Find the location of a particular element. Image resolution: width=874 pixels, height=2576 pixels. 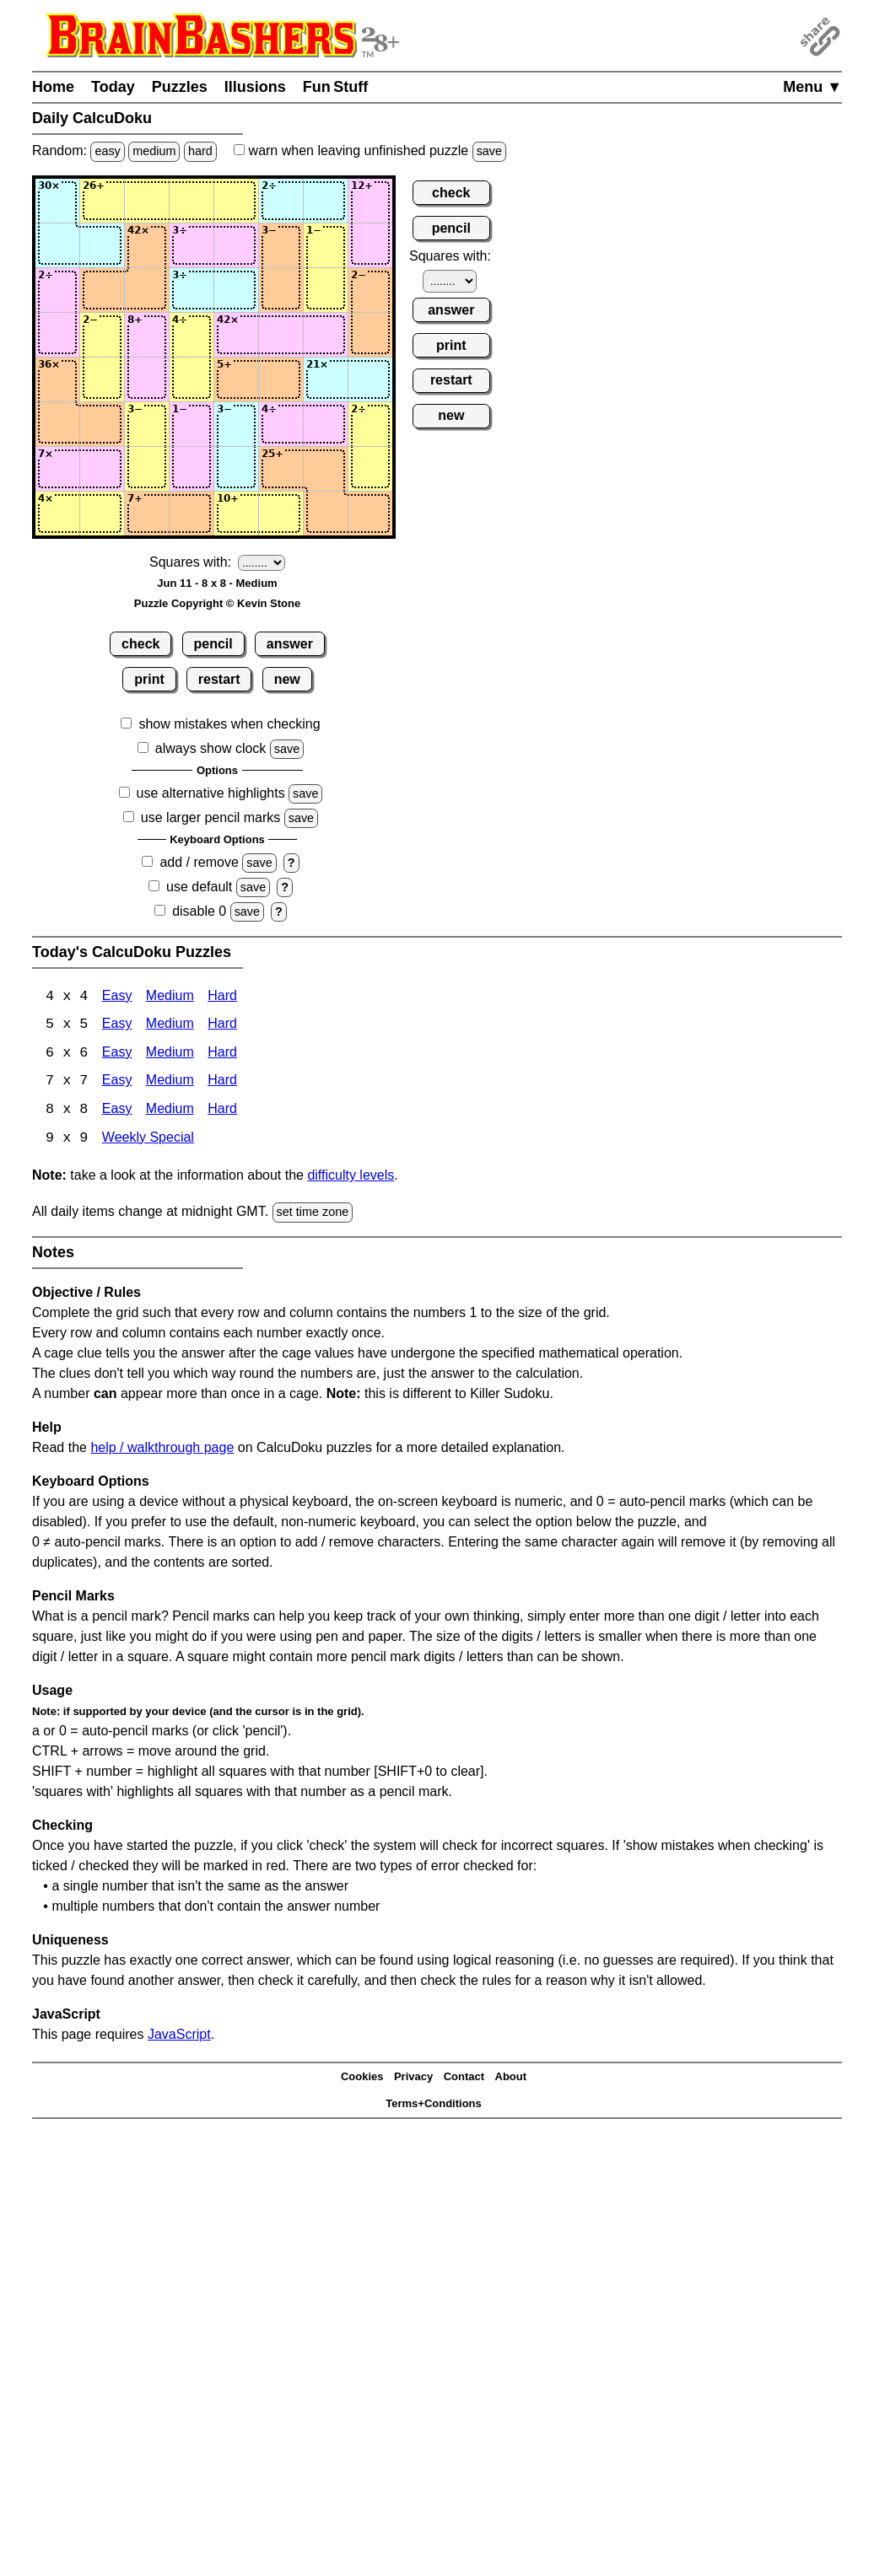

[Input55] is located at coordinates (236, 379).